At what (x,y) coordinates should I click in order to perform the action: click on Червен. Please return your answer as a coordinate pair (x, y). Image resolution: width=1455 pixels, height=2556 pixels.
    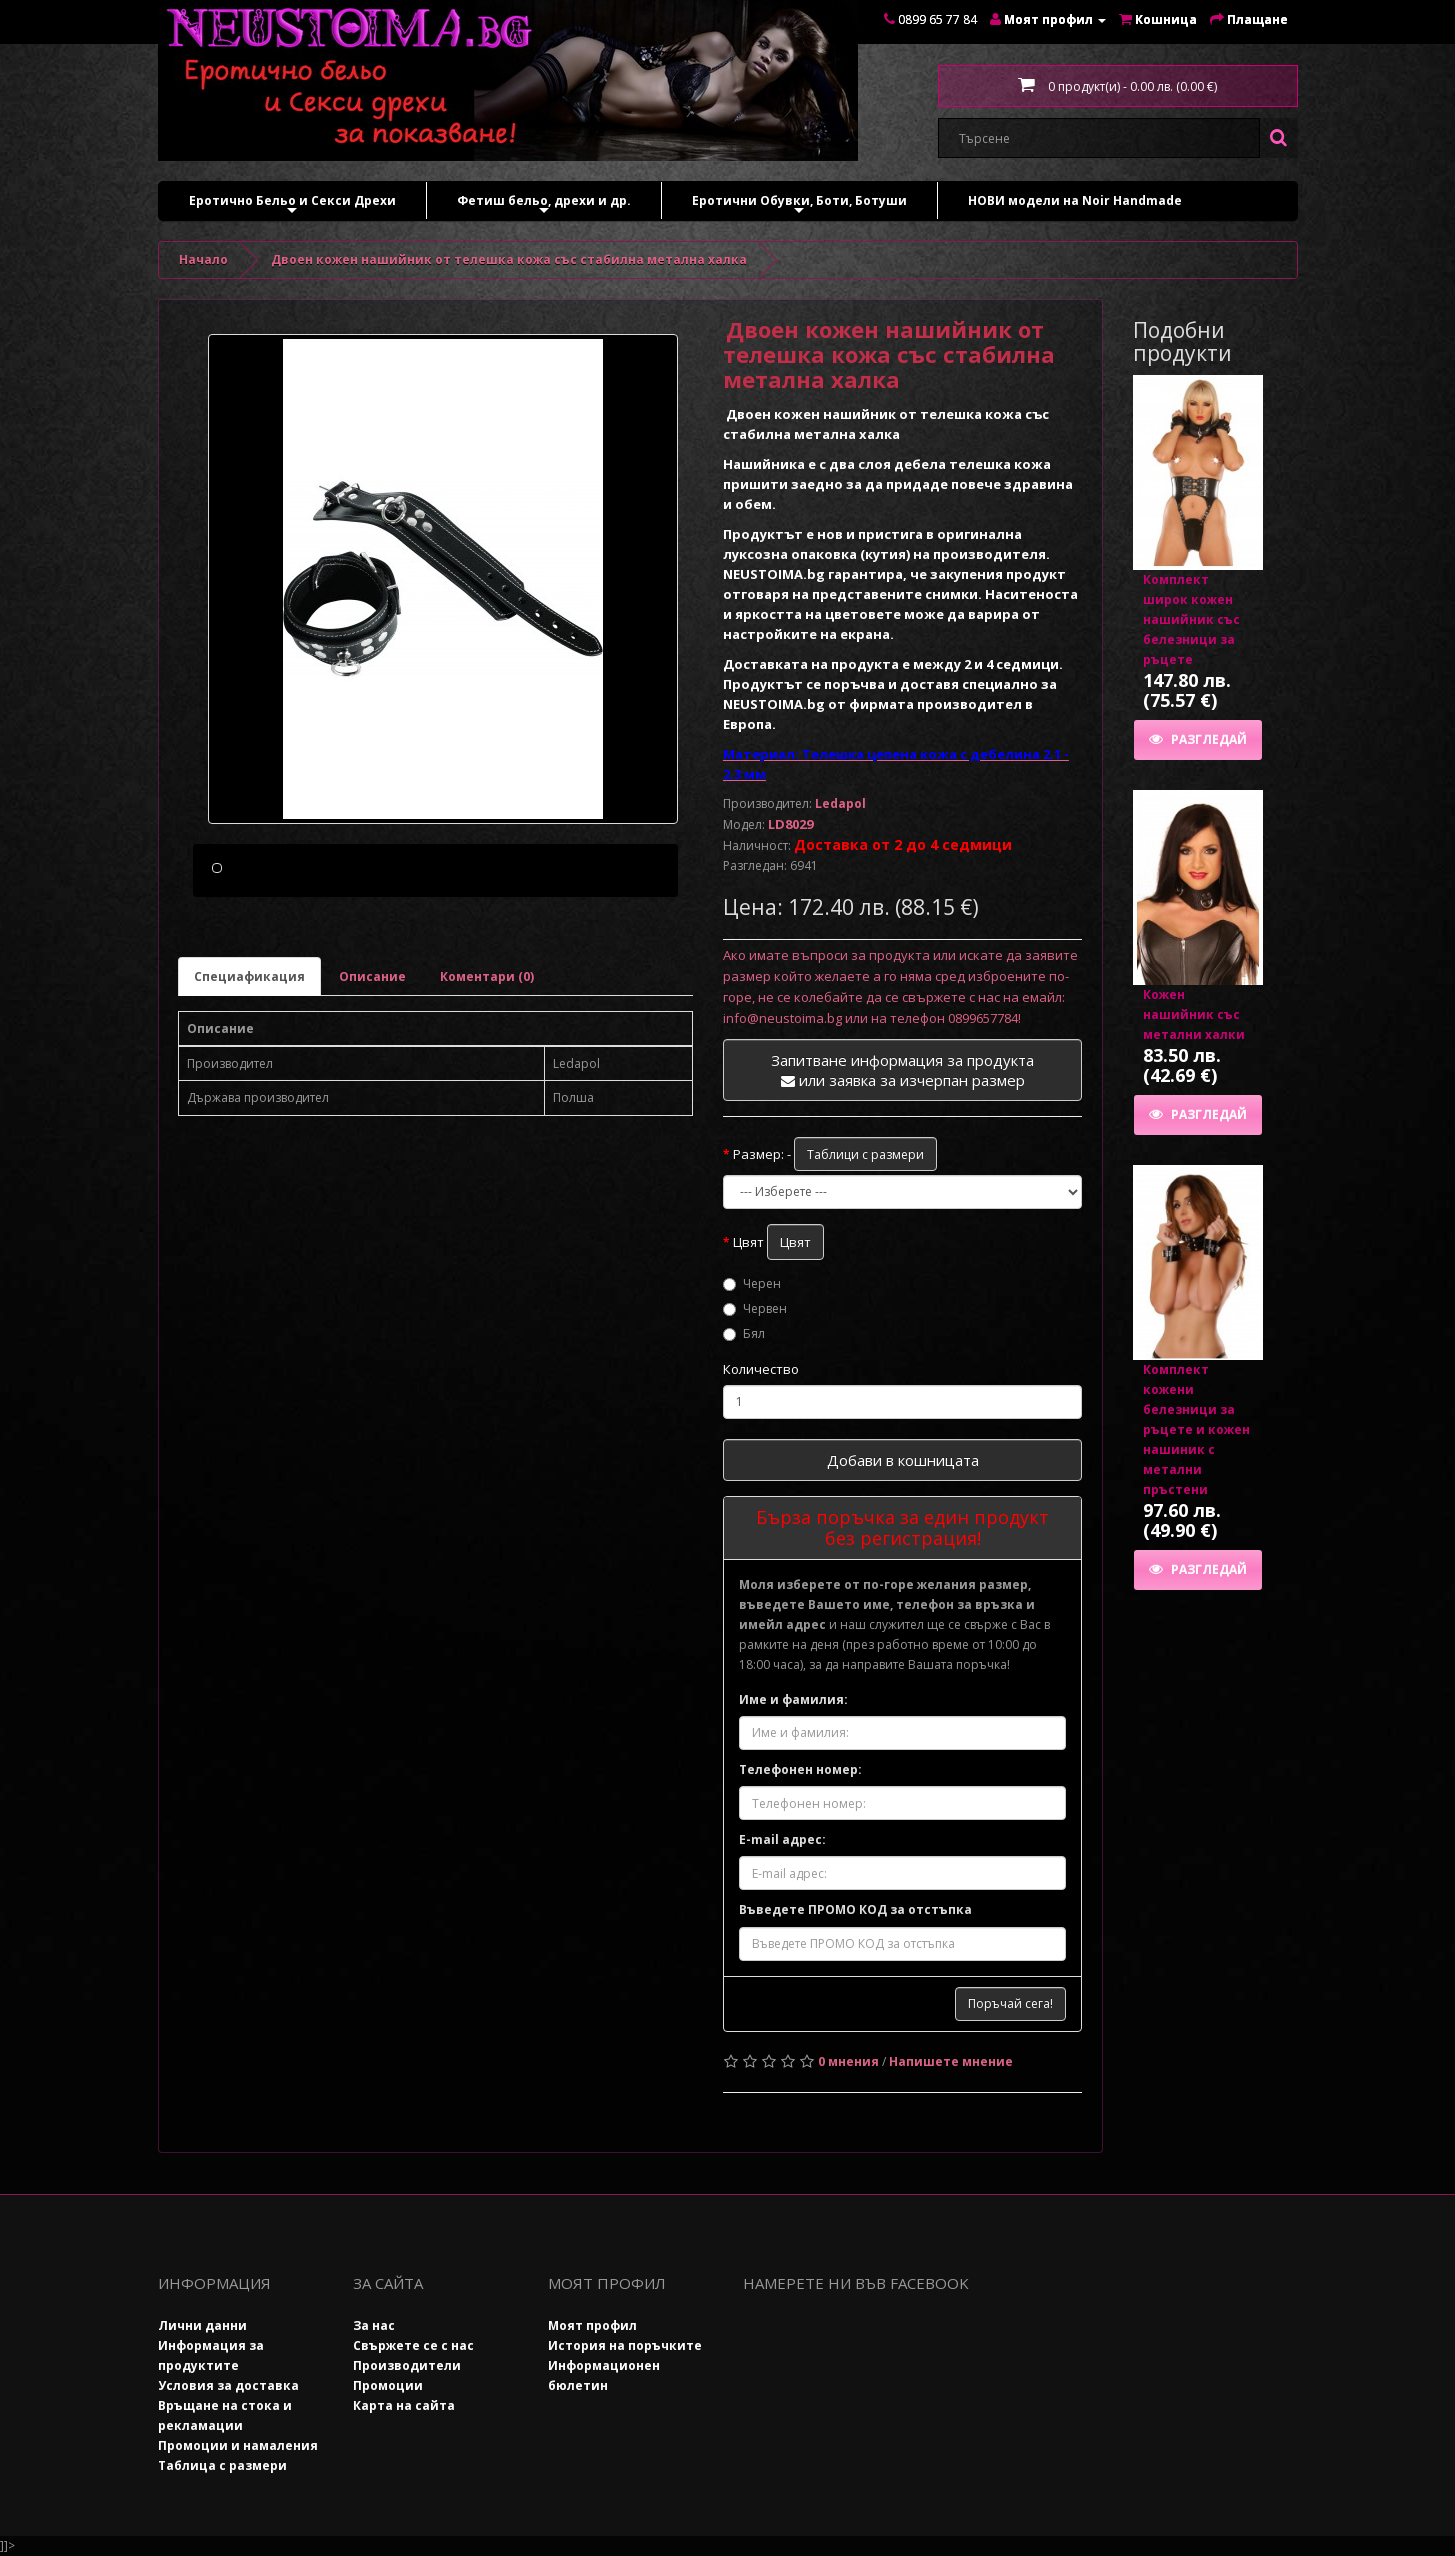
    Looking at the image, I should click on (755, 1308).